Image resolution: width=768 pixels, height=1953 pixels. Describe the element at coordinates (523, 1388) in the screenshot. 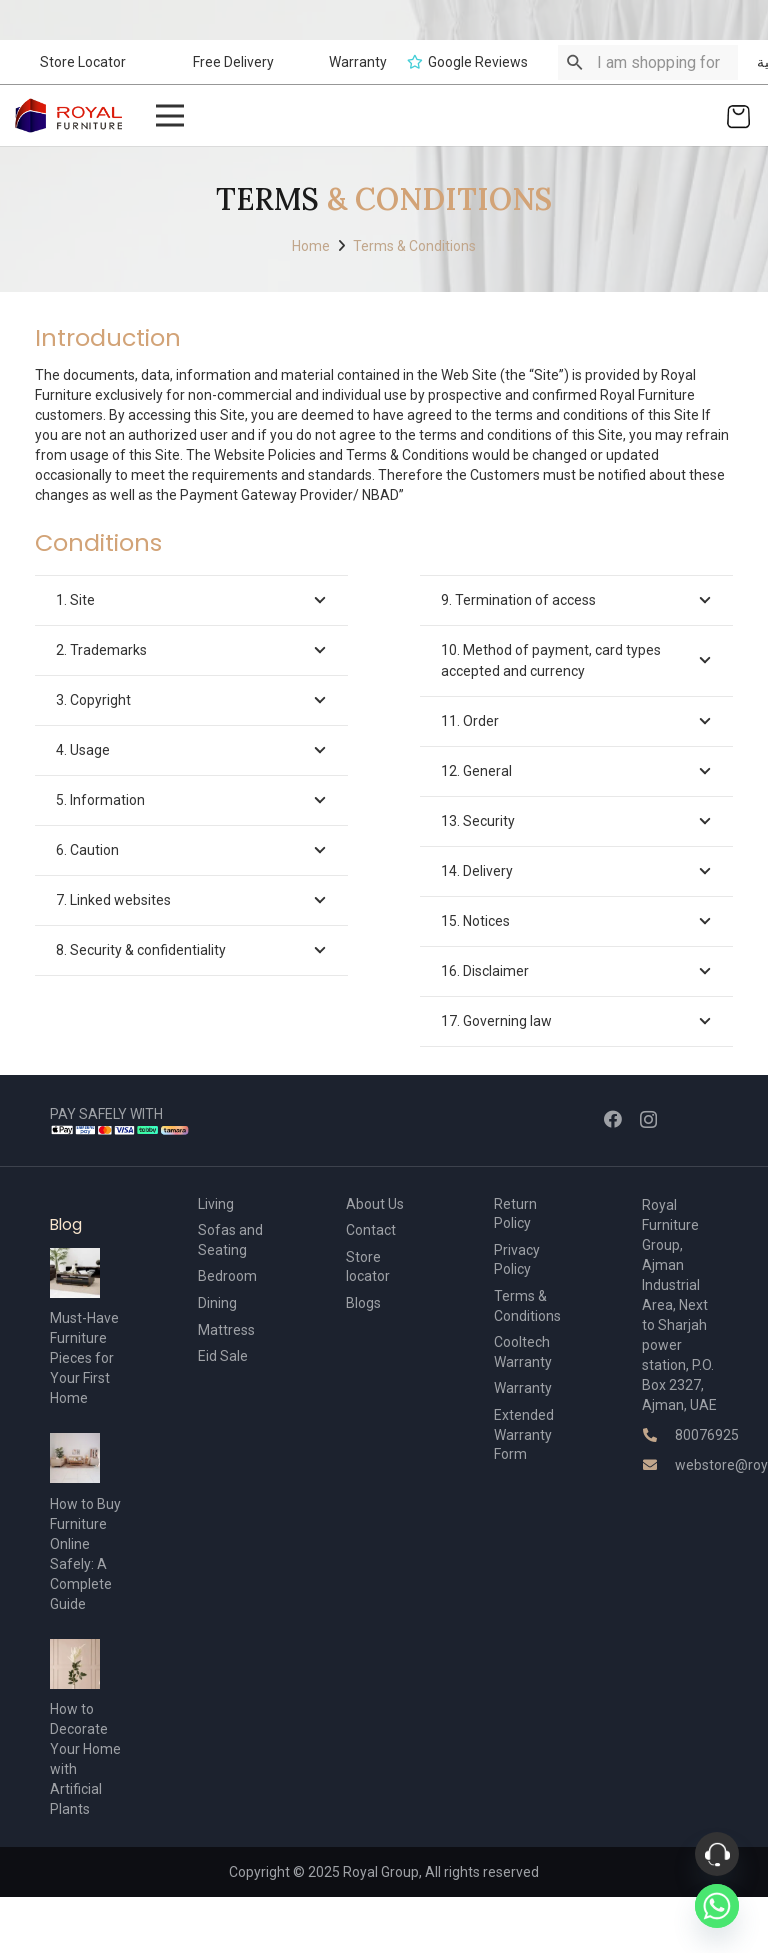

I see `Warranty` at that location.